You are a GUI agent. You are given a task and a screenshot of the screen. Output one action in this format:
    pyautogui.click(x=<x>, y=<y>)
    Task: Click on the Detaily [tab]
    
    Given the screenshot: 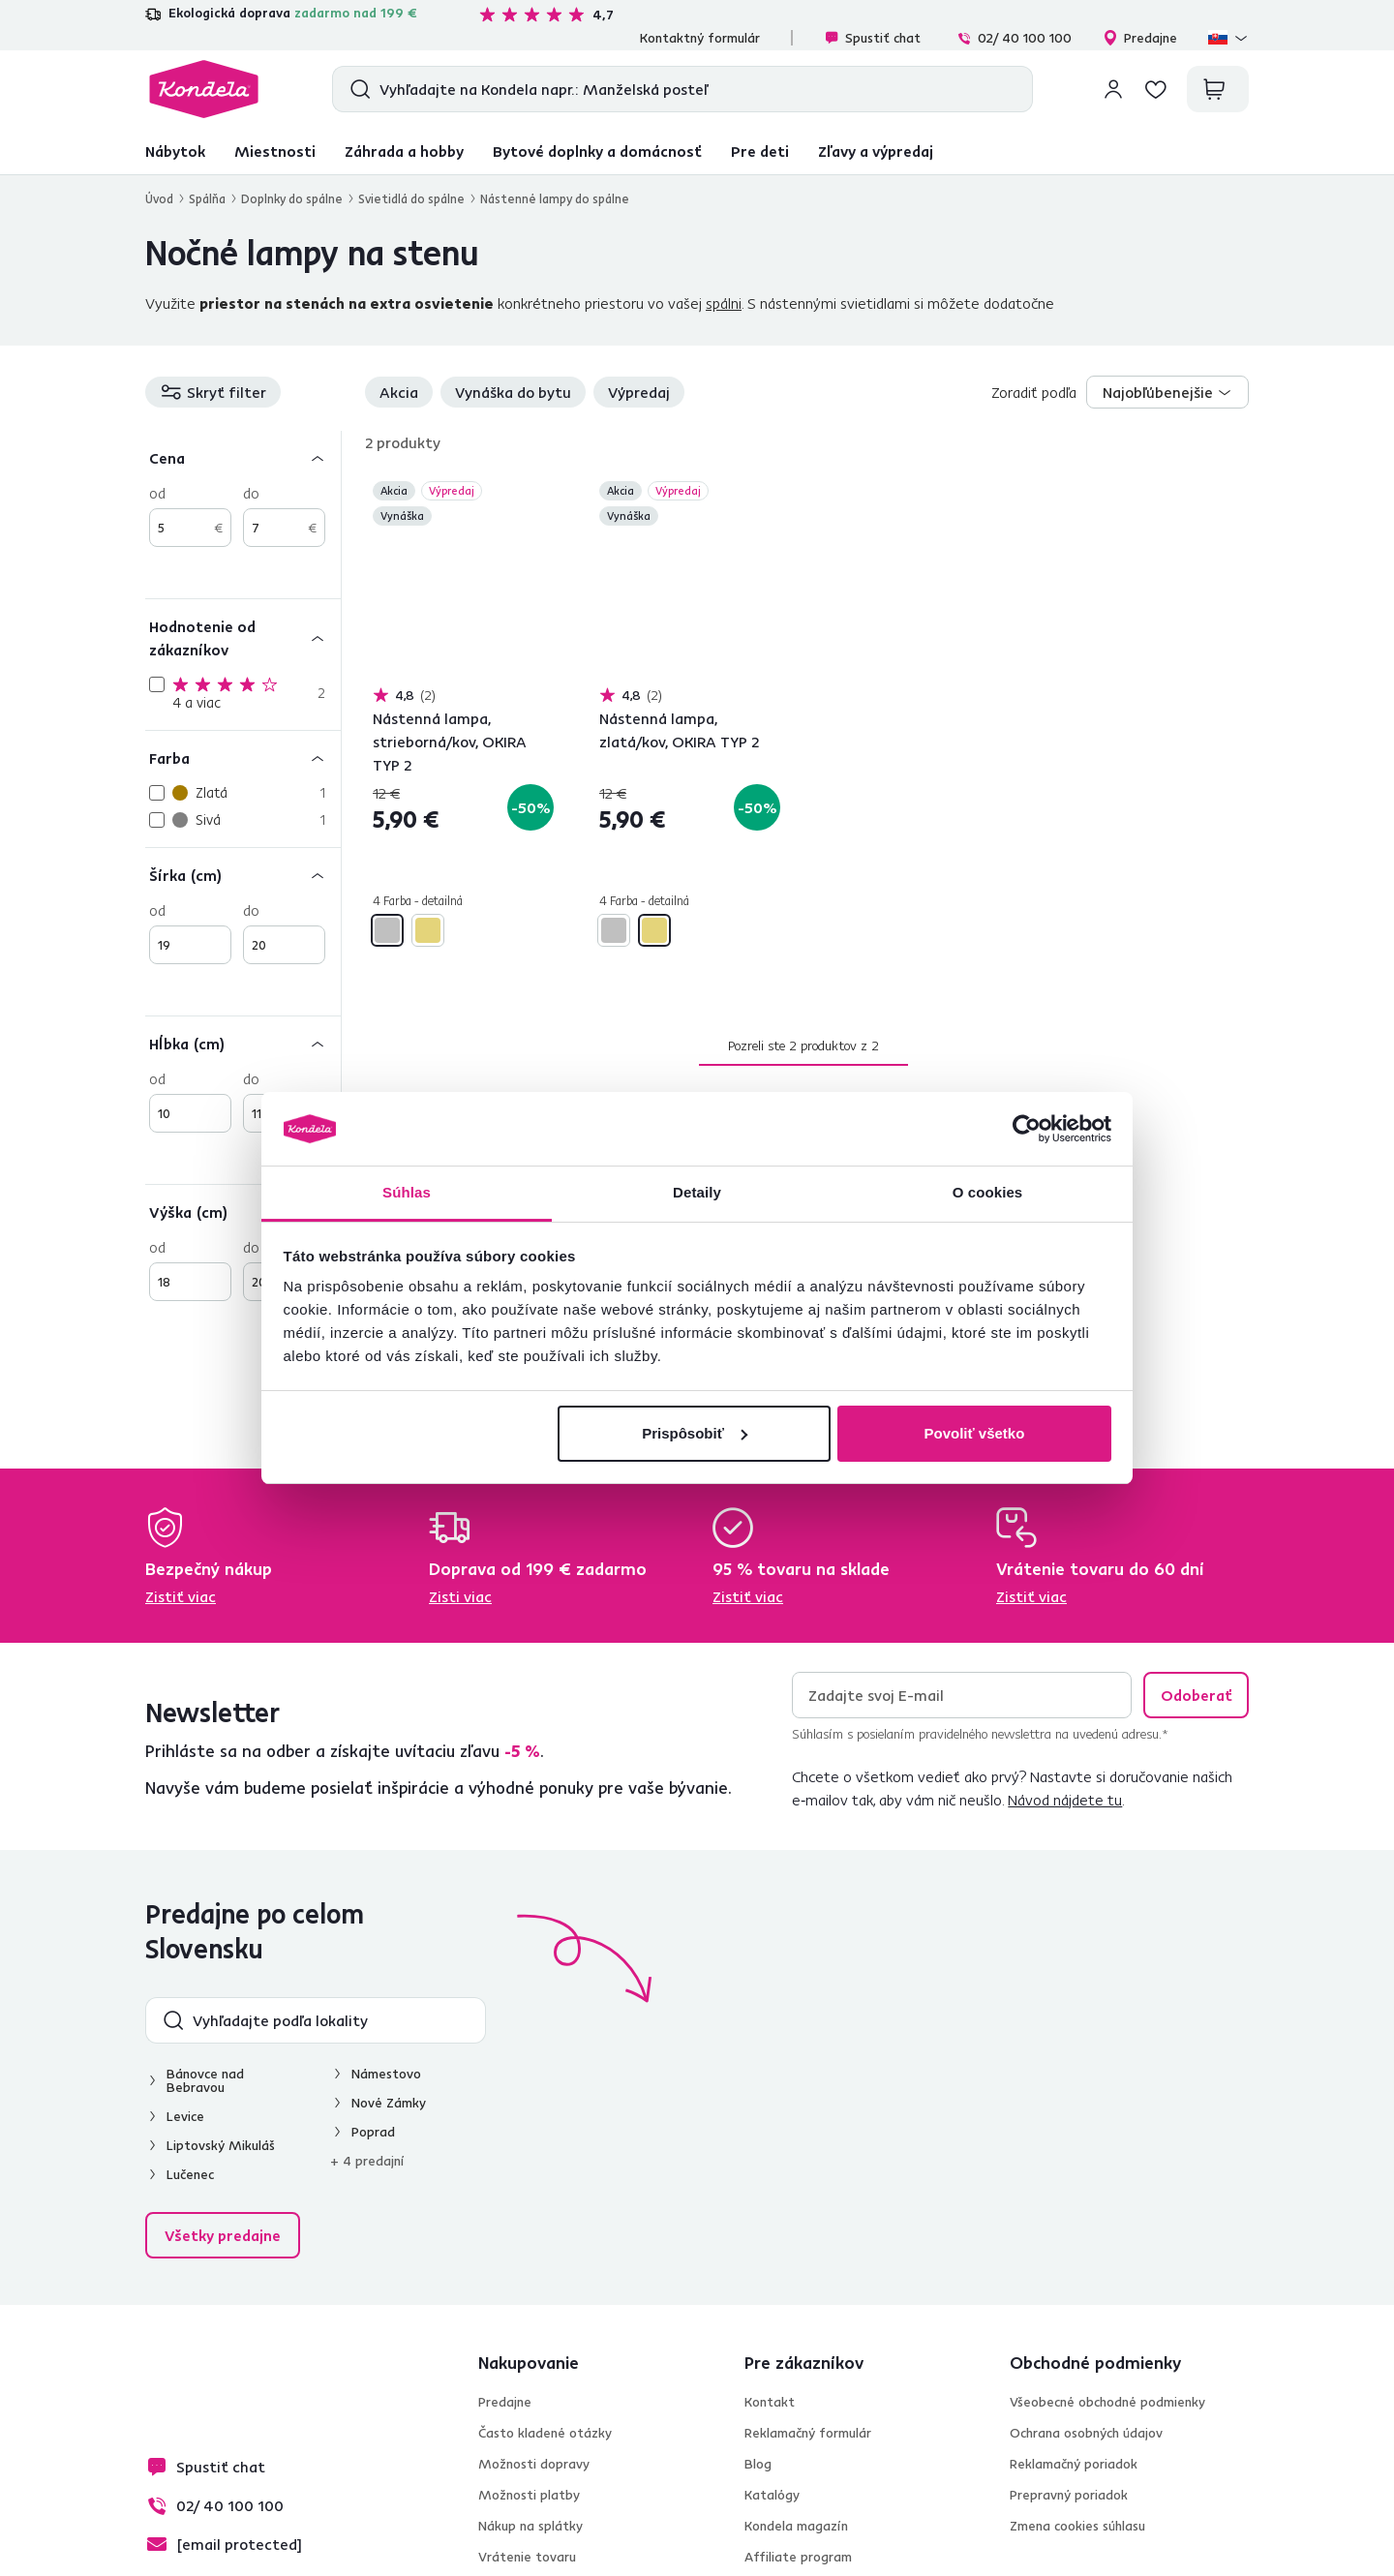 What is the action you would take?
    pyautogui.click(x=697, y=1192)
    